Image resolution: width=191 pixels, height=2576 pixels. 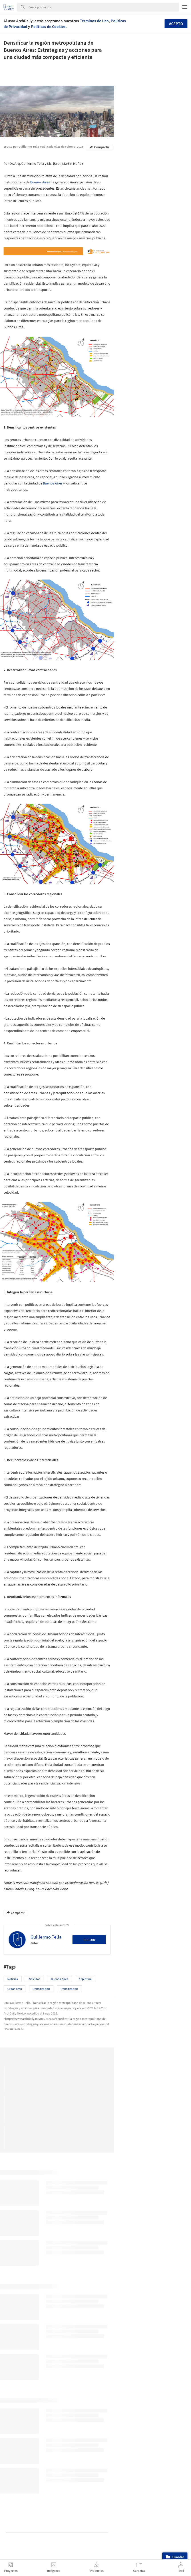 I want to click on Guillermo Tella, so click(x=46, y=1937).